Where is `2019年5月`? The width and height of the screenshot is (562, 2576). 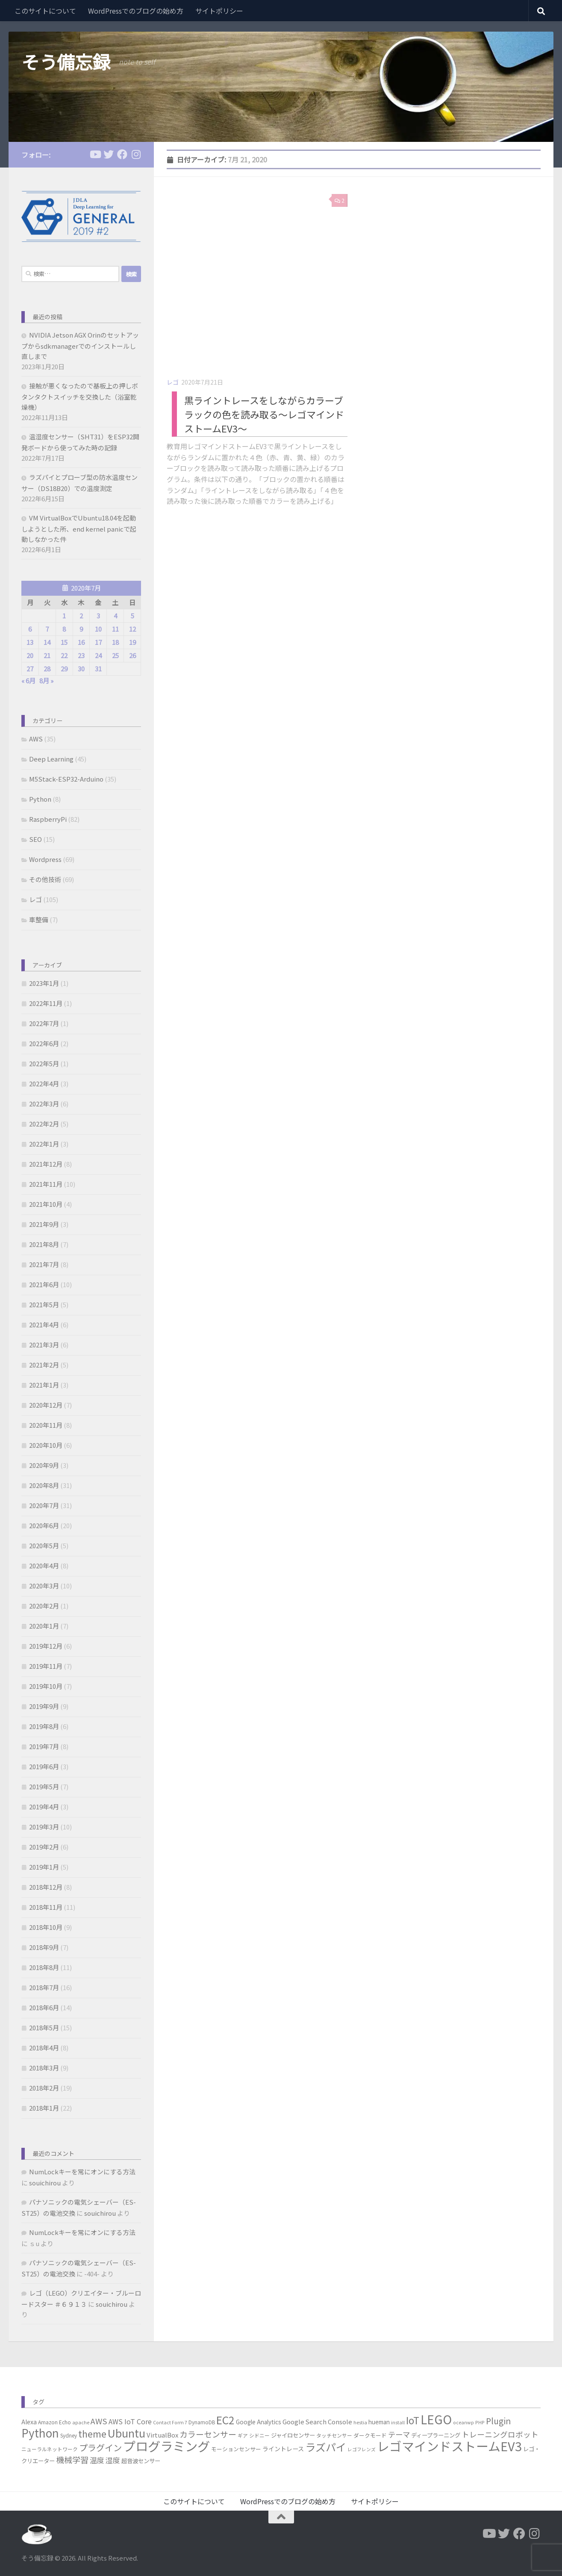
2019年5月 is located at coordinates (44, 1786).